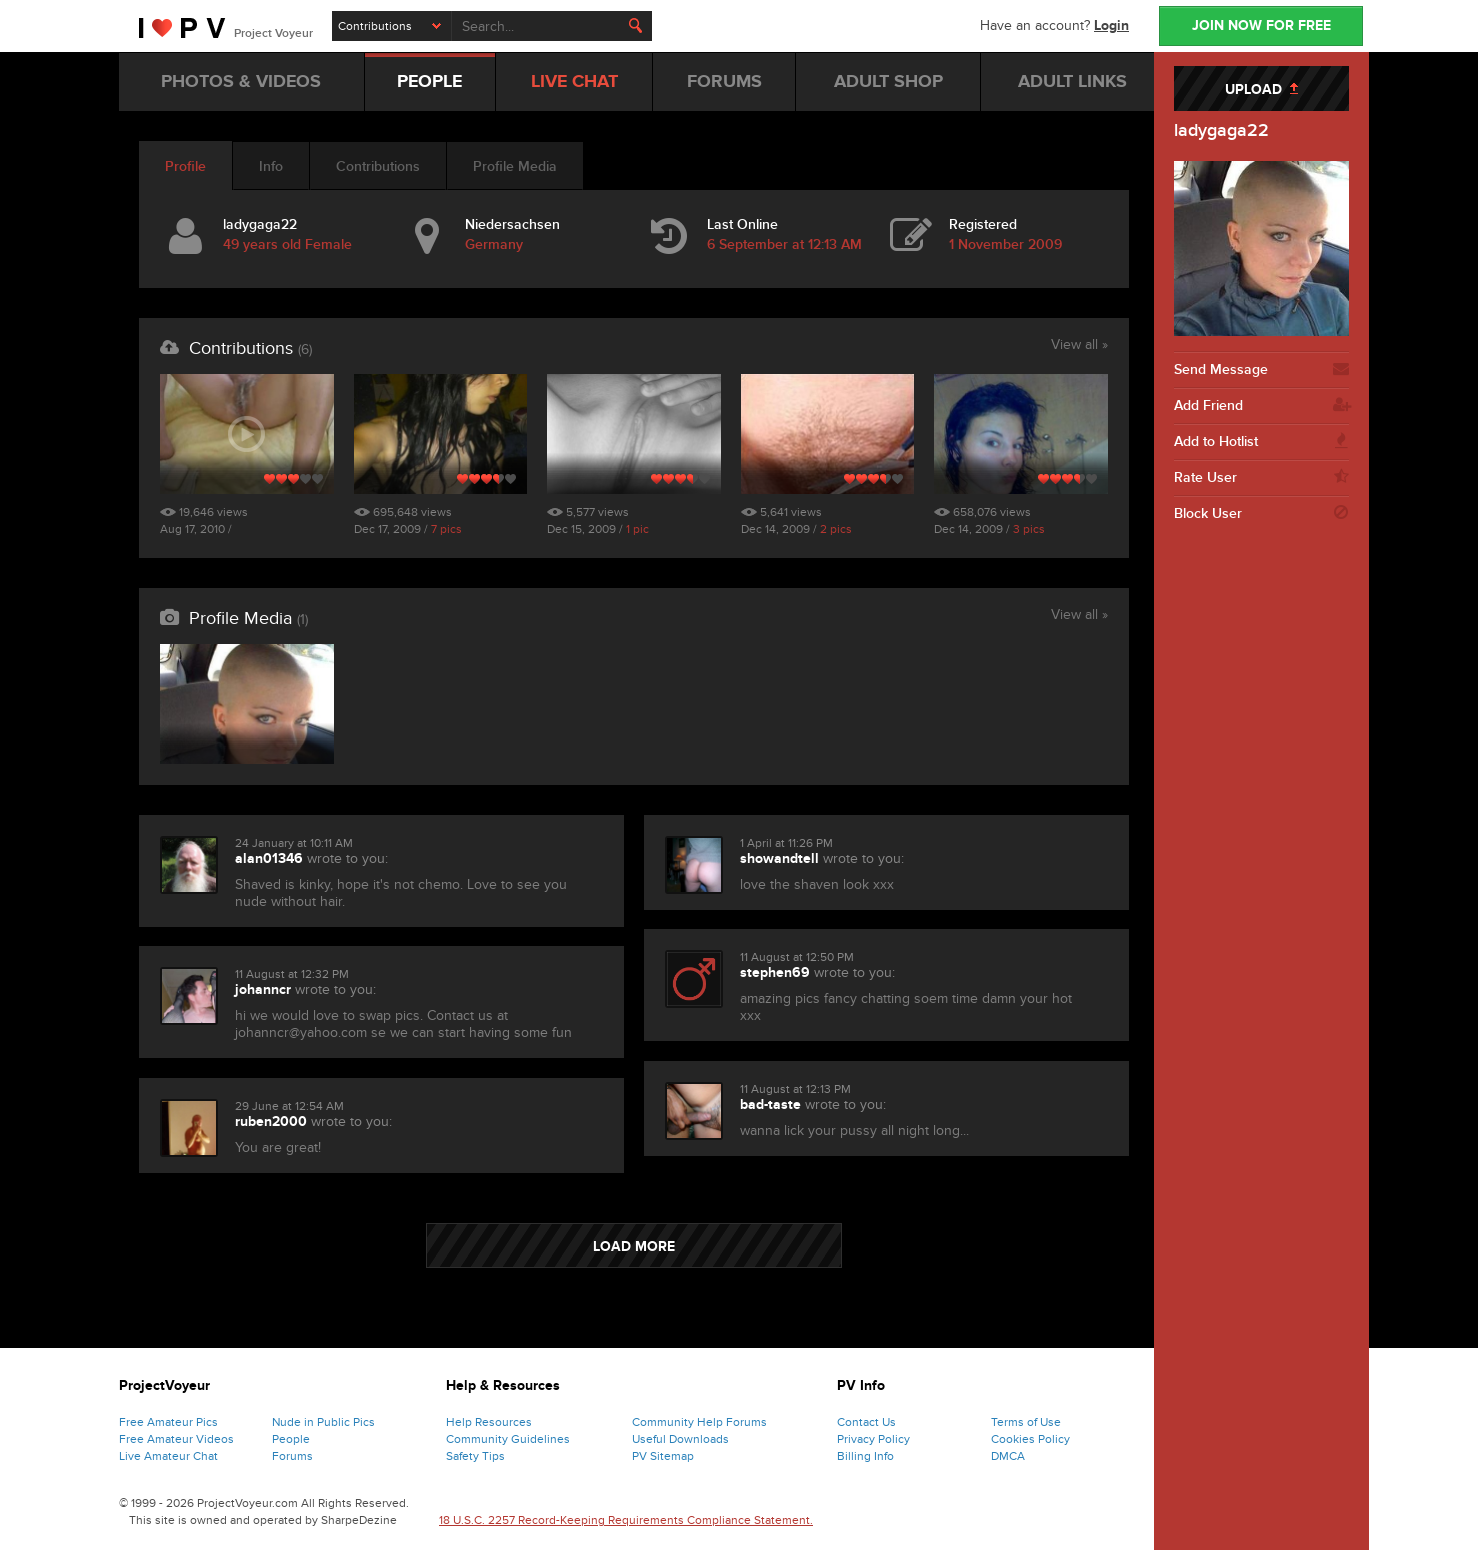  What do you see at coordinates (378, 166) in the screenshot?
I see `Contributions [tab]` at bounding box center [378, 166].